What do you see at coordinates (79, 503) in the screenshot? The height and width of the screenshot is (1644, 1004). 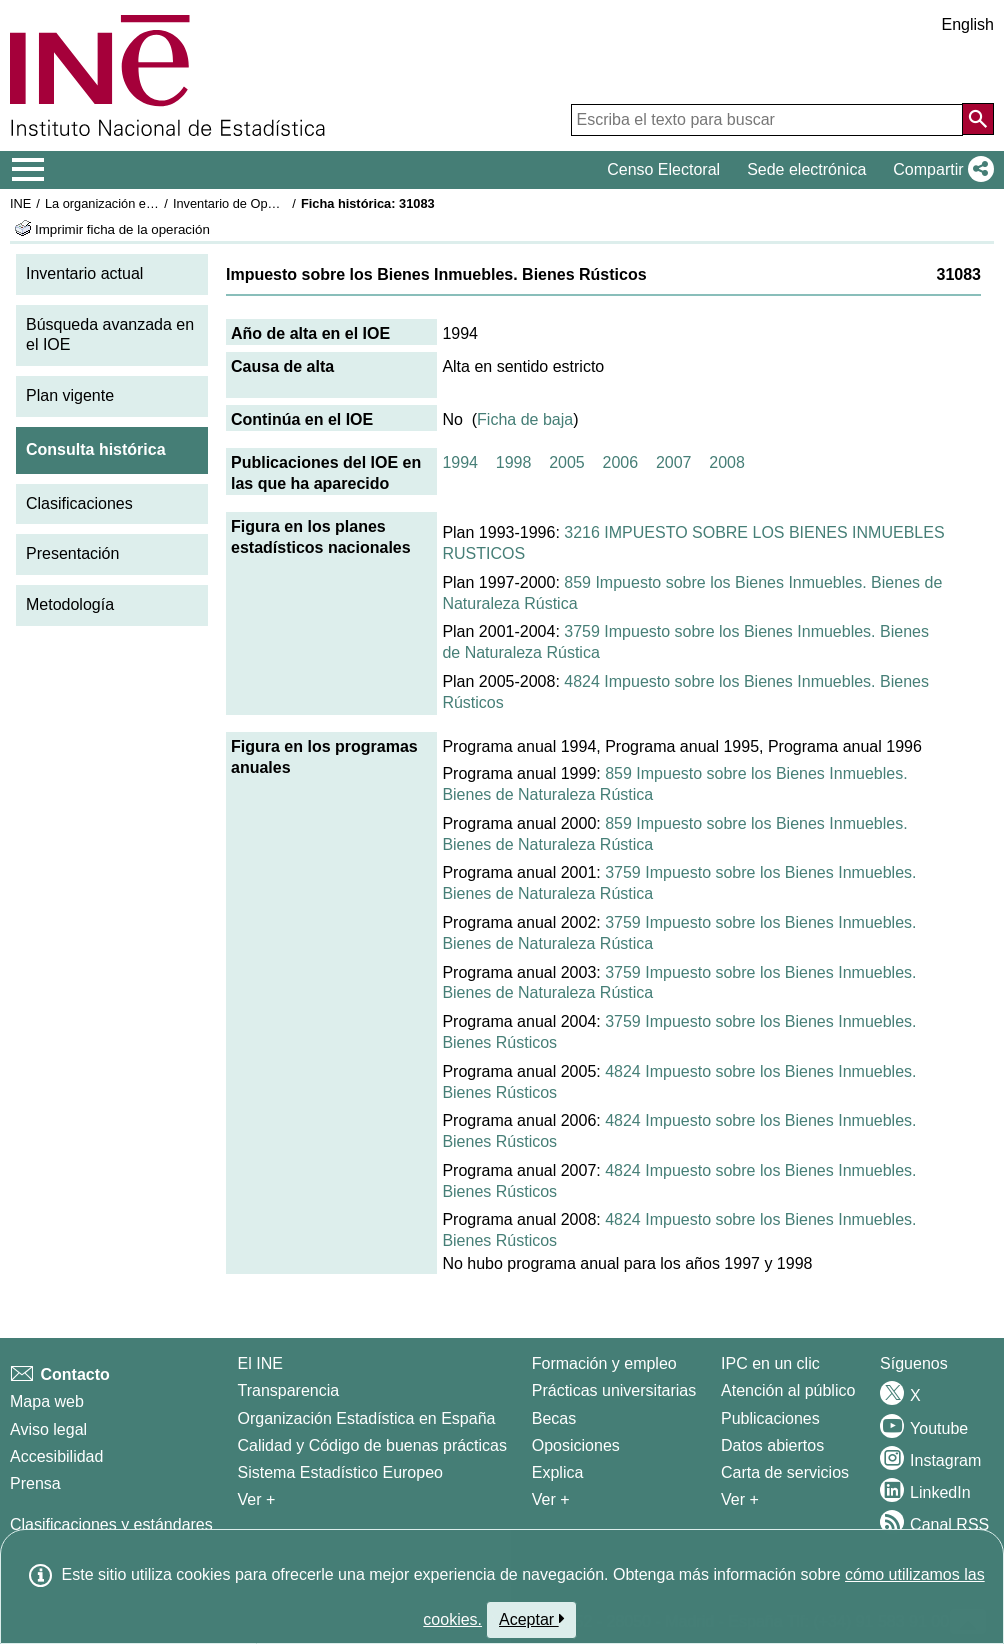 I see `Clasificaciones` at bounding box center [79, 503].